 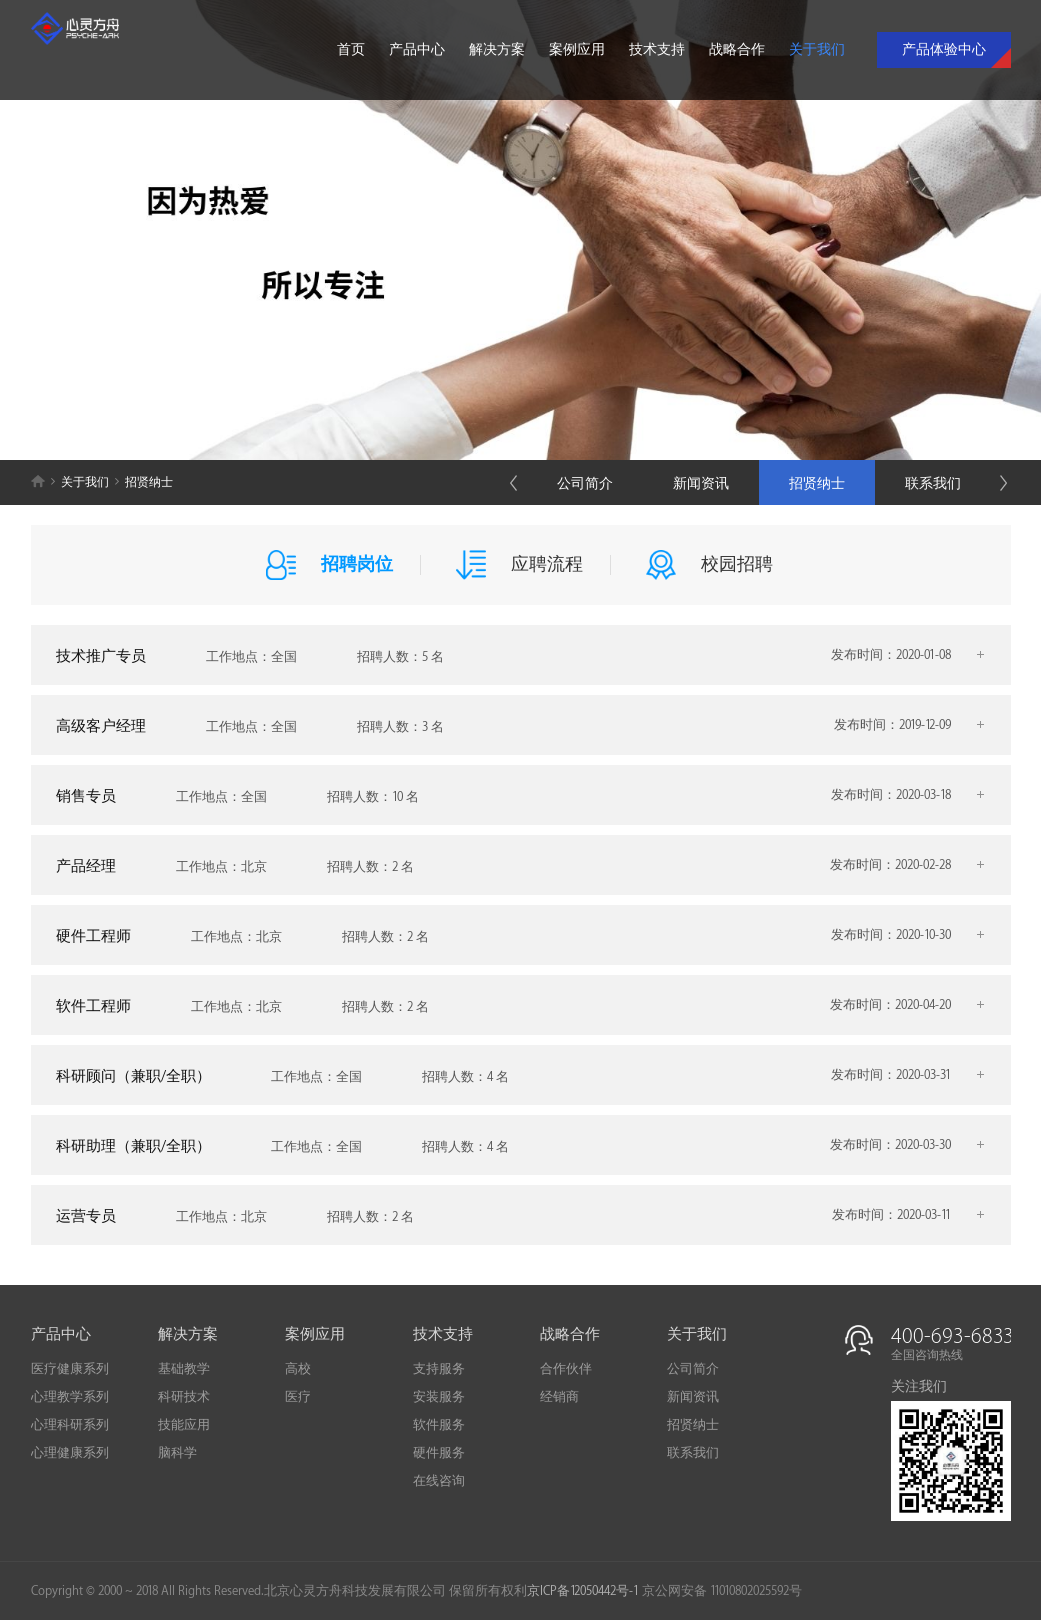 I want to click on 关于我们, so click(x=817, y=49).